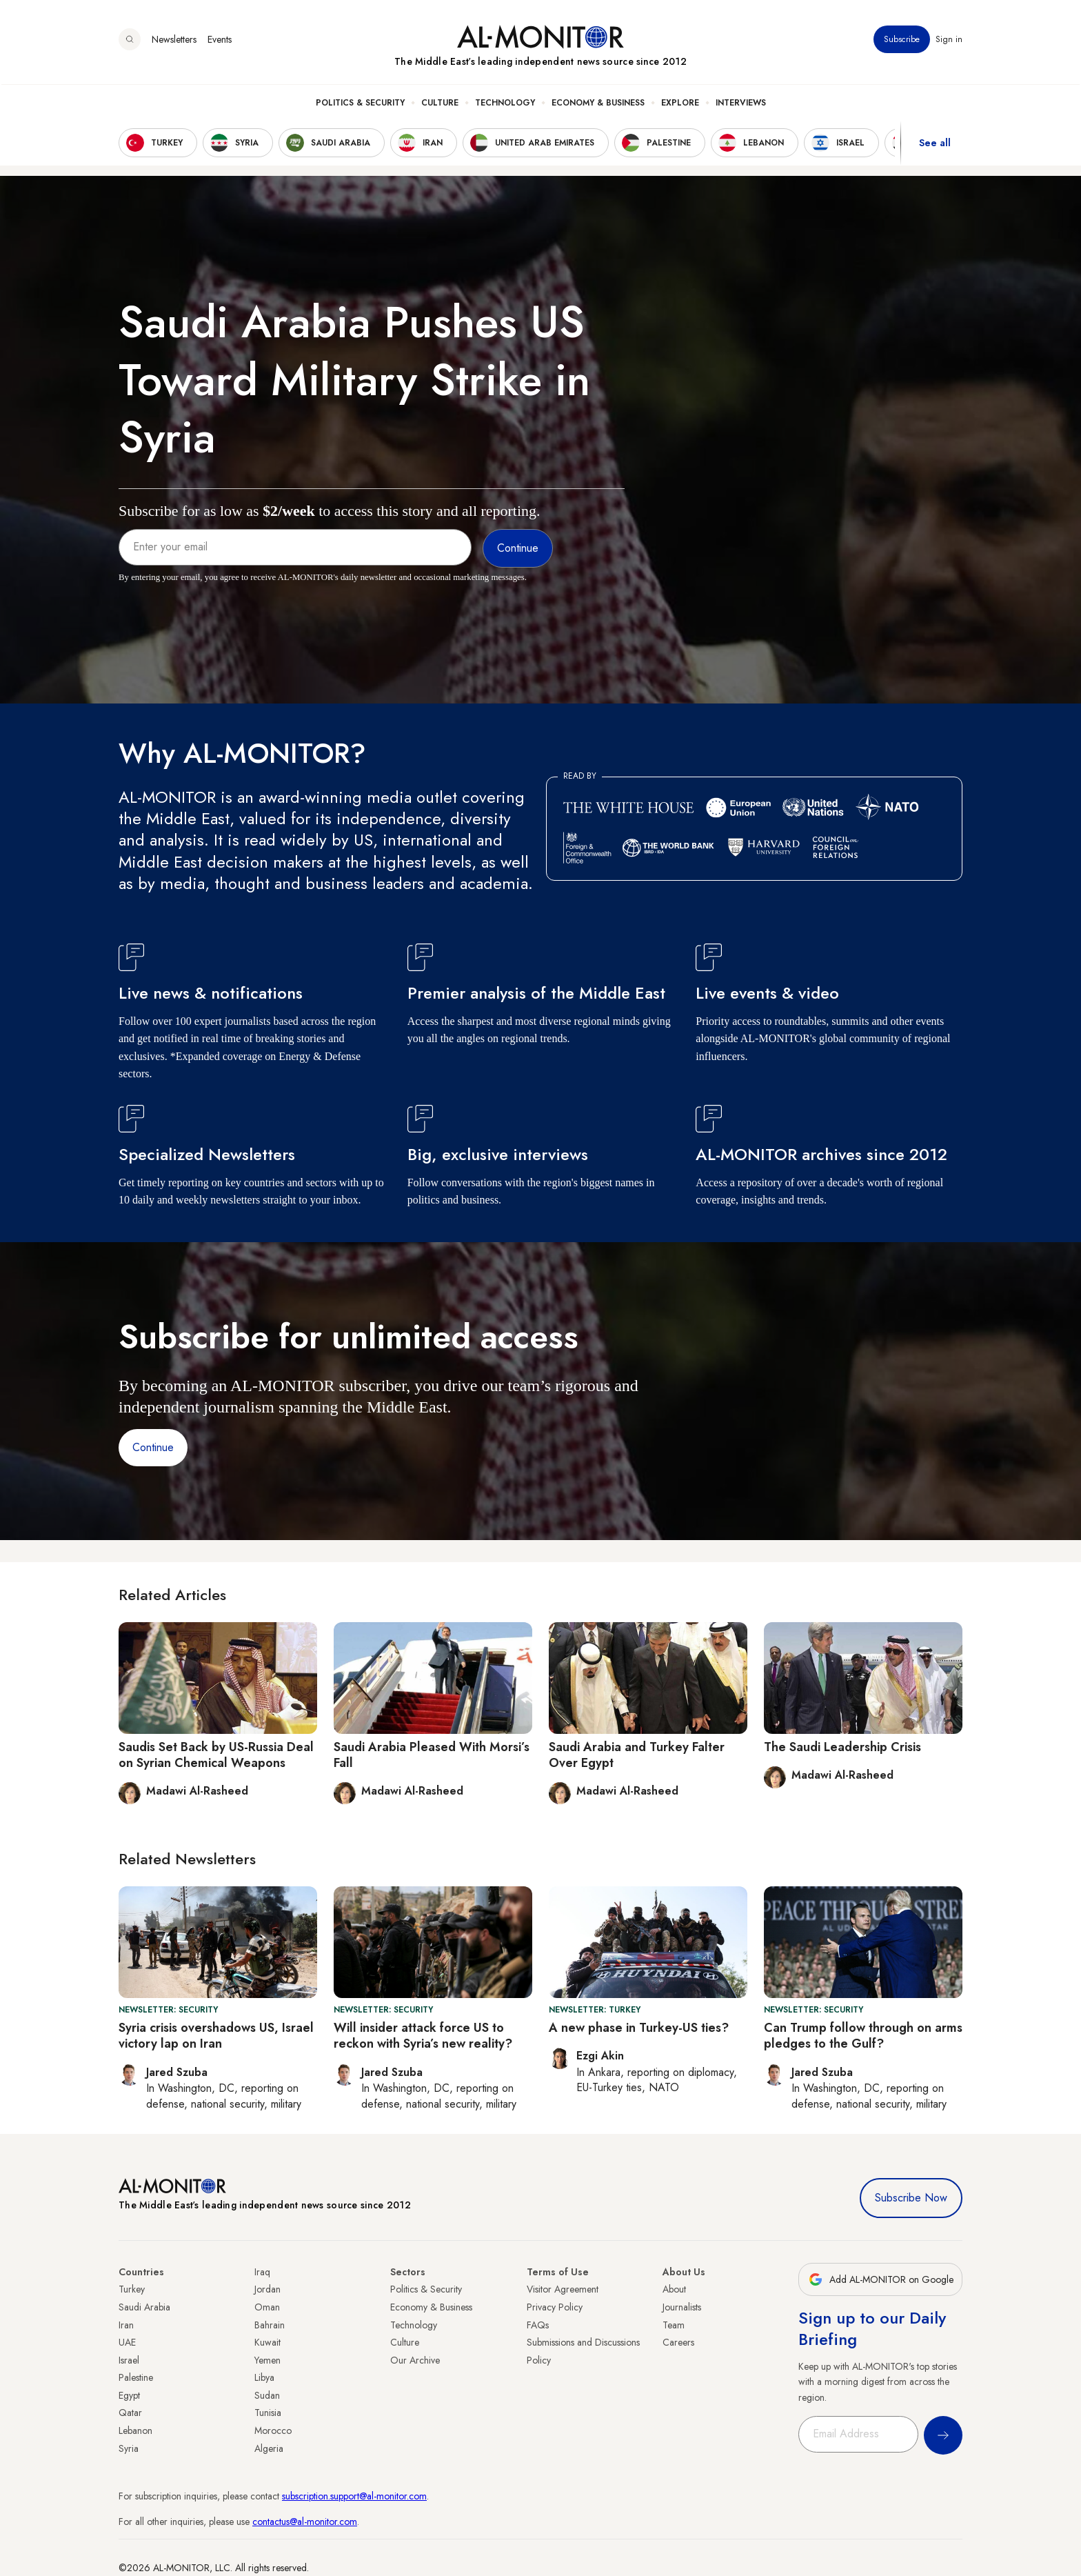  I want to click on Algeria, so click(268, 2448).